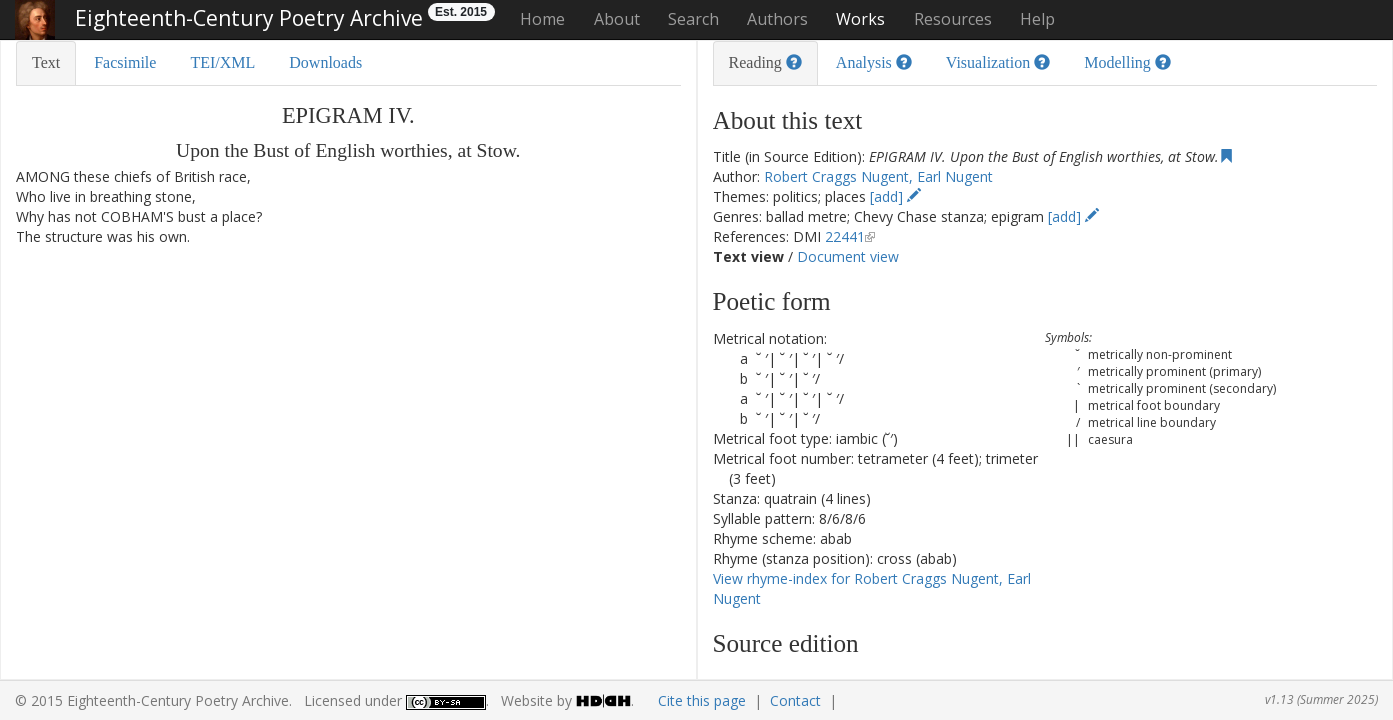 The image size is (1393, 720). Describe the element at coordinates (845, 236) in the screenshot. I see `22441` at that location.